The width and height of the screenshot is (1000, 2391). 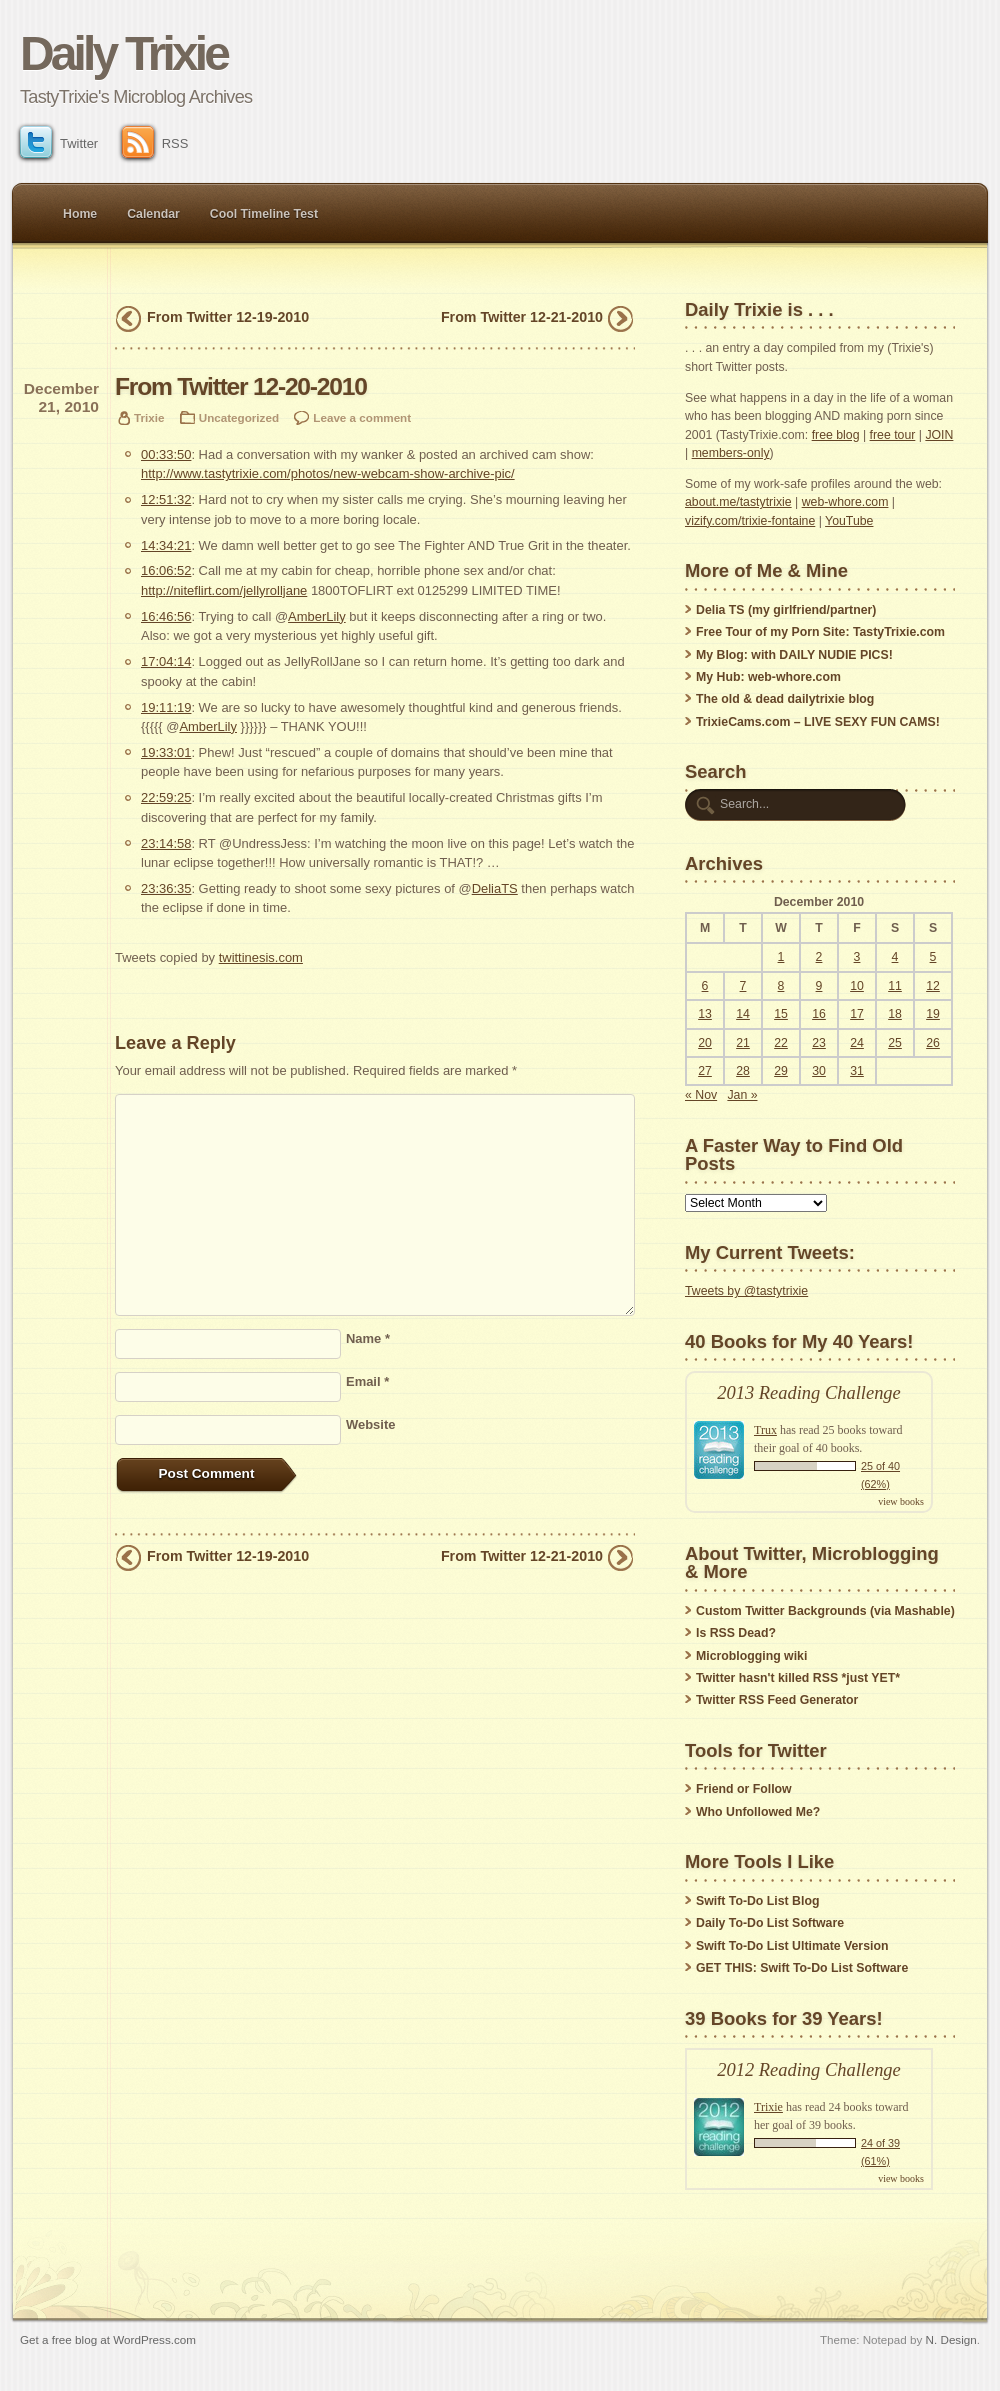 I want to click on Swift To-Do List Ultimate Version, so click(x=792, y=1946).